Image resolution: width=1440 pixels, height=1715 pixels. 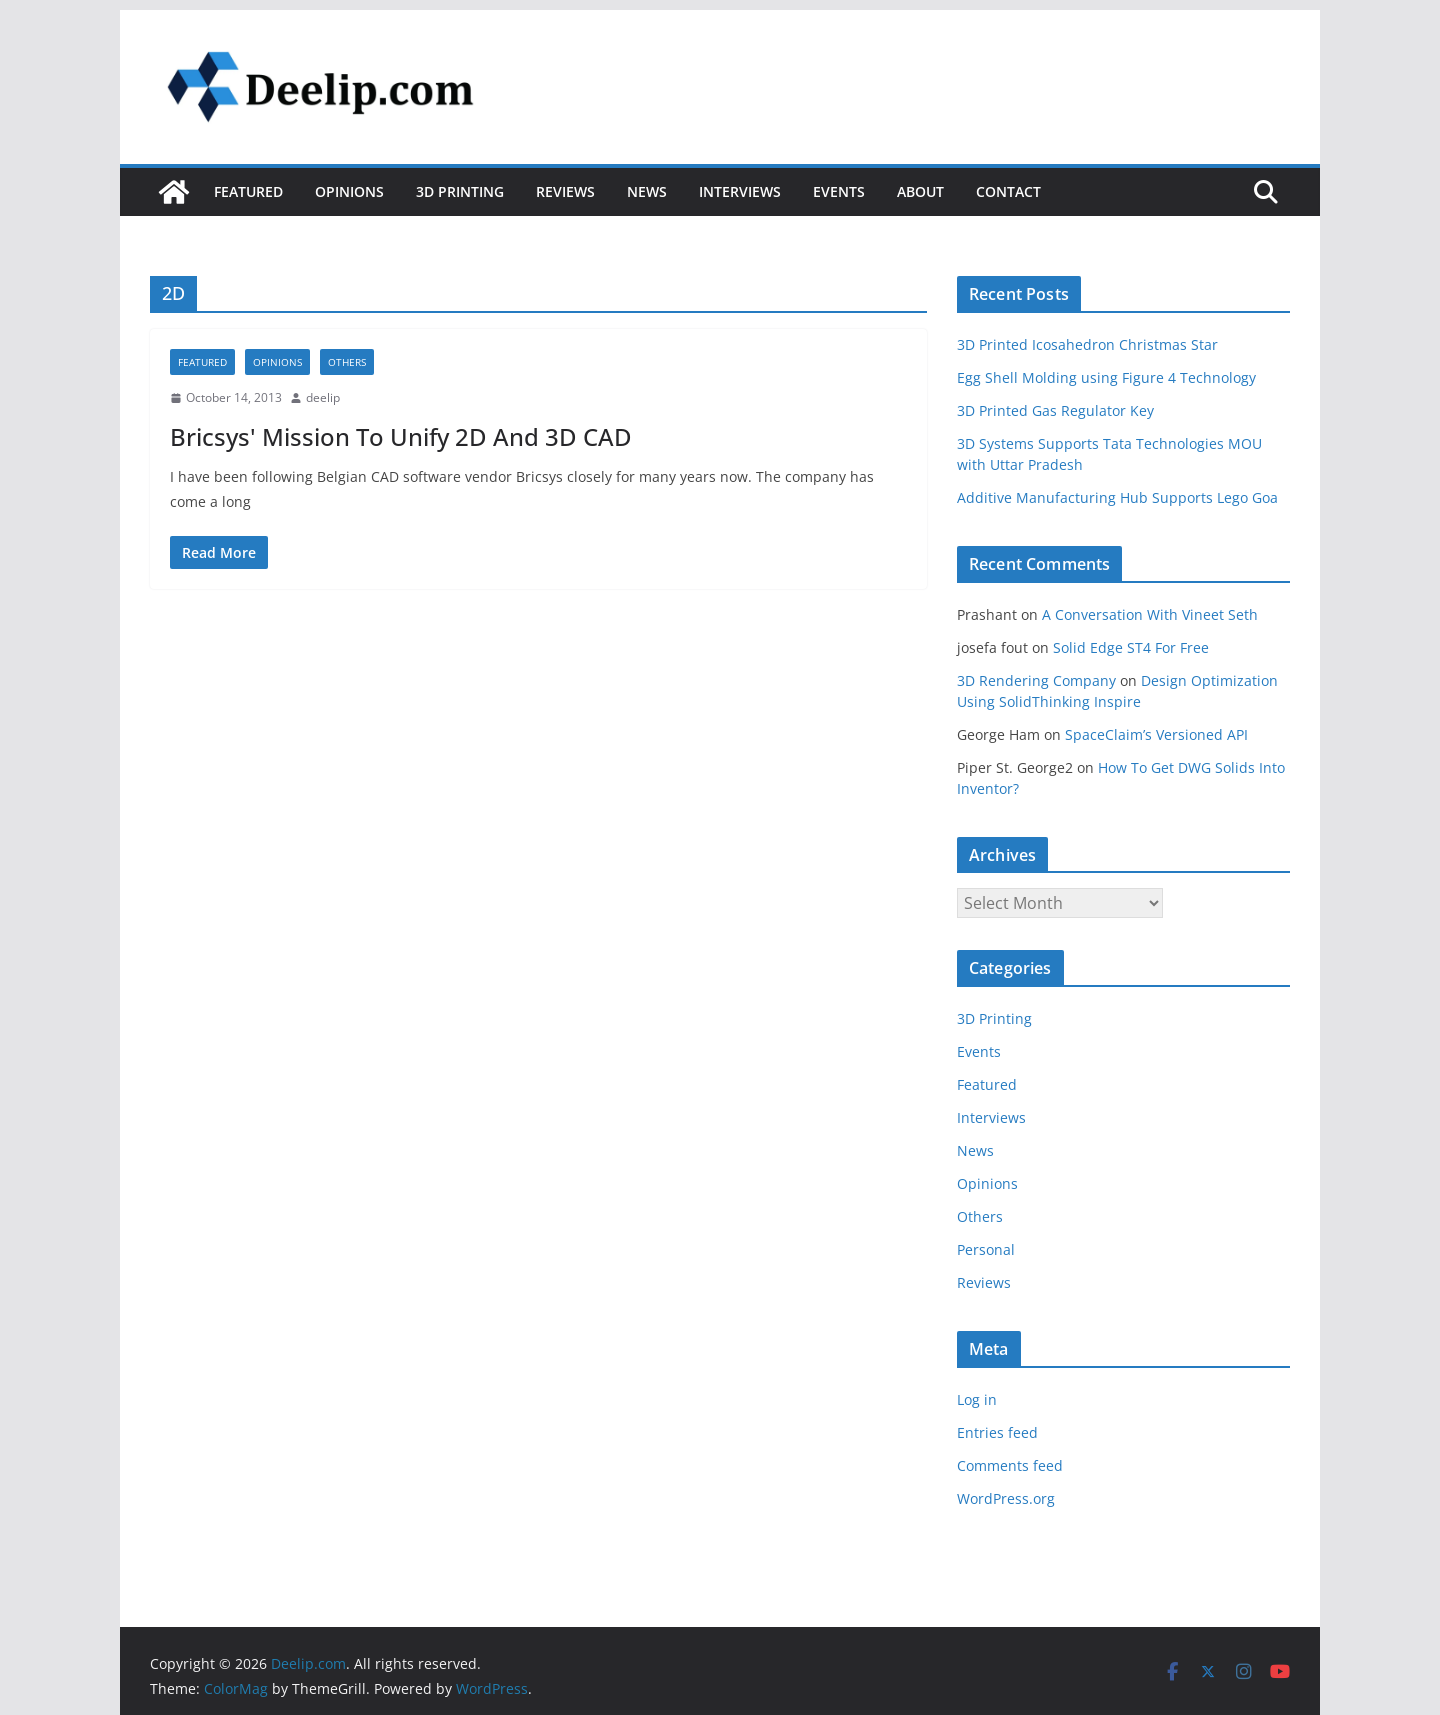 I want to click on WordPress.org, so click(x=1006, y=1498).